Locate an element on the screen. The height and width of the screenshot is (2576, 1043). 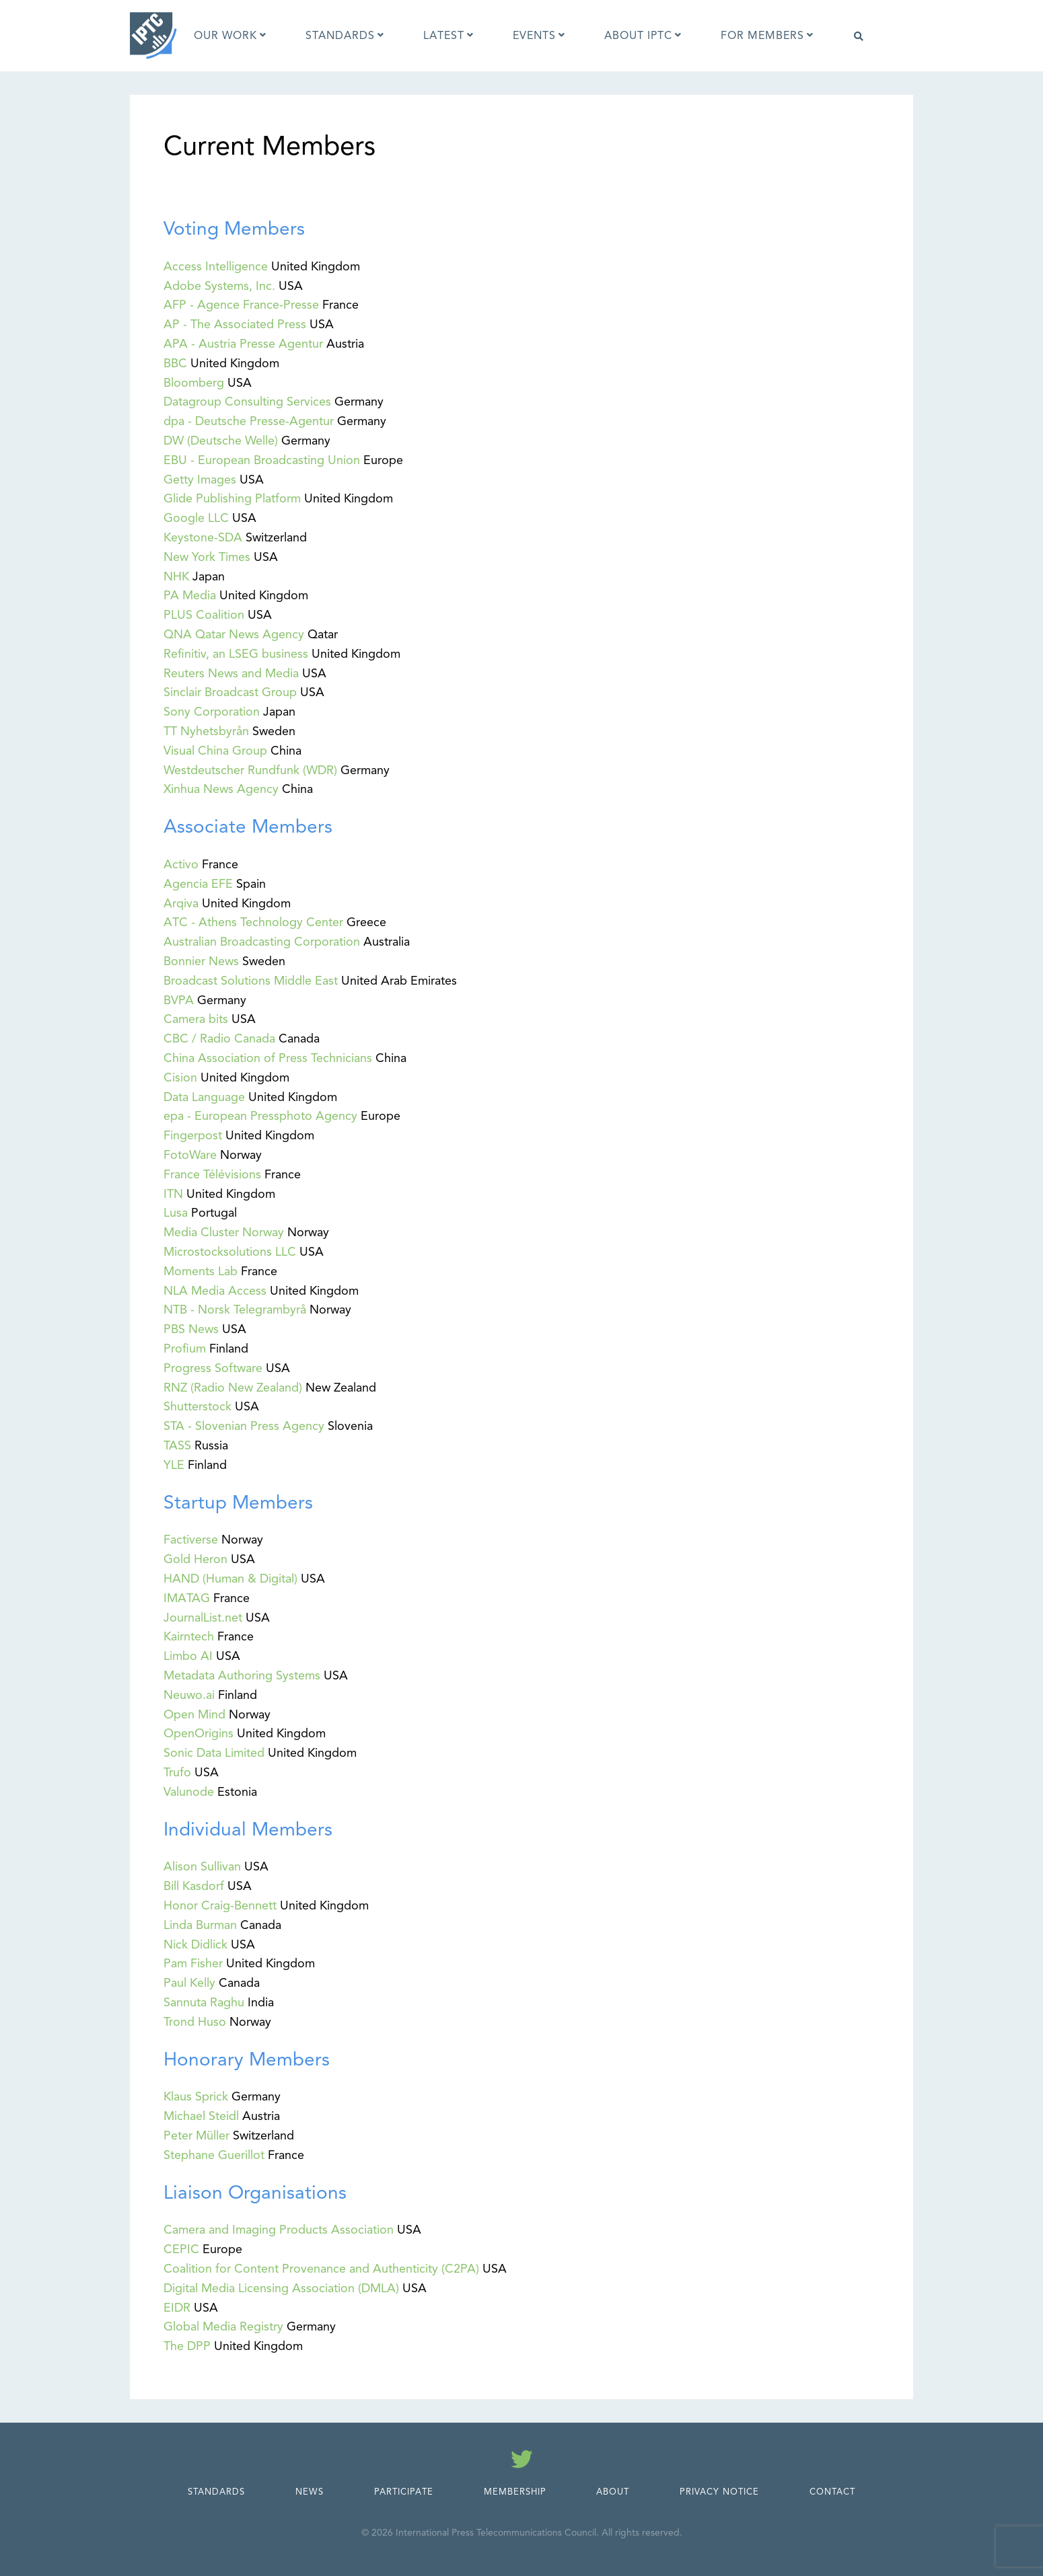
Nick Didlick is located at coordinates (195, 1944).